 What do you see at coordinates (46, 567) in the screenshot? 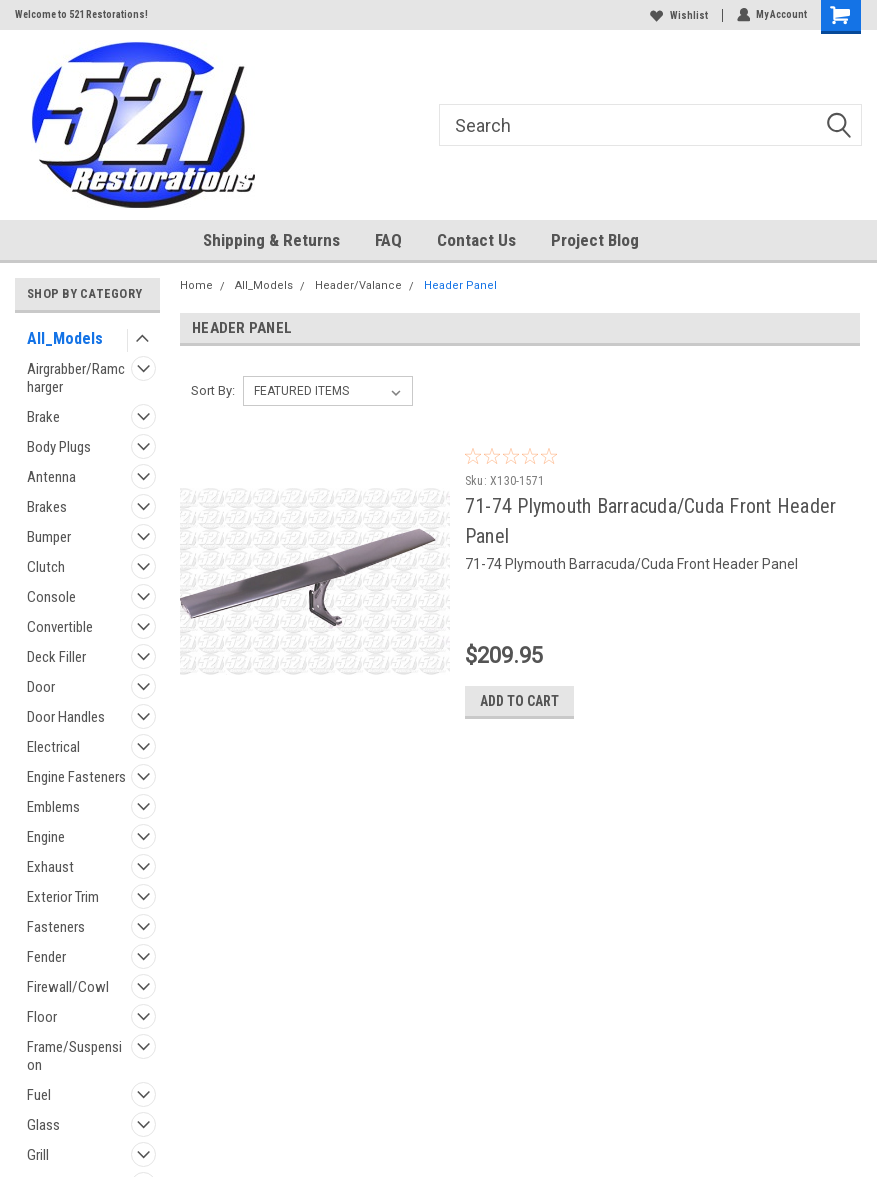
I see `Clutch` at bounding box center [46, 567].